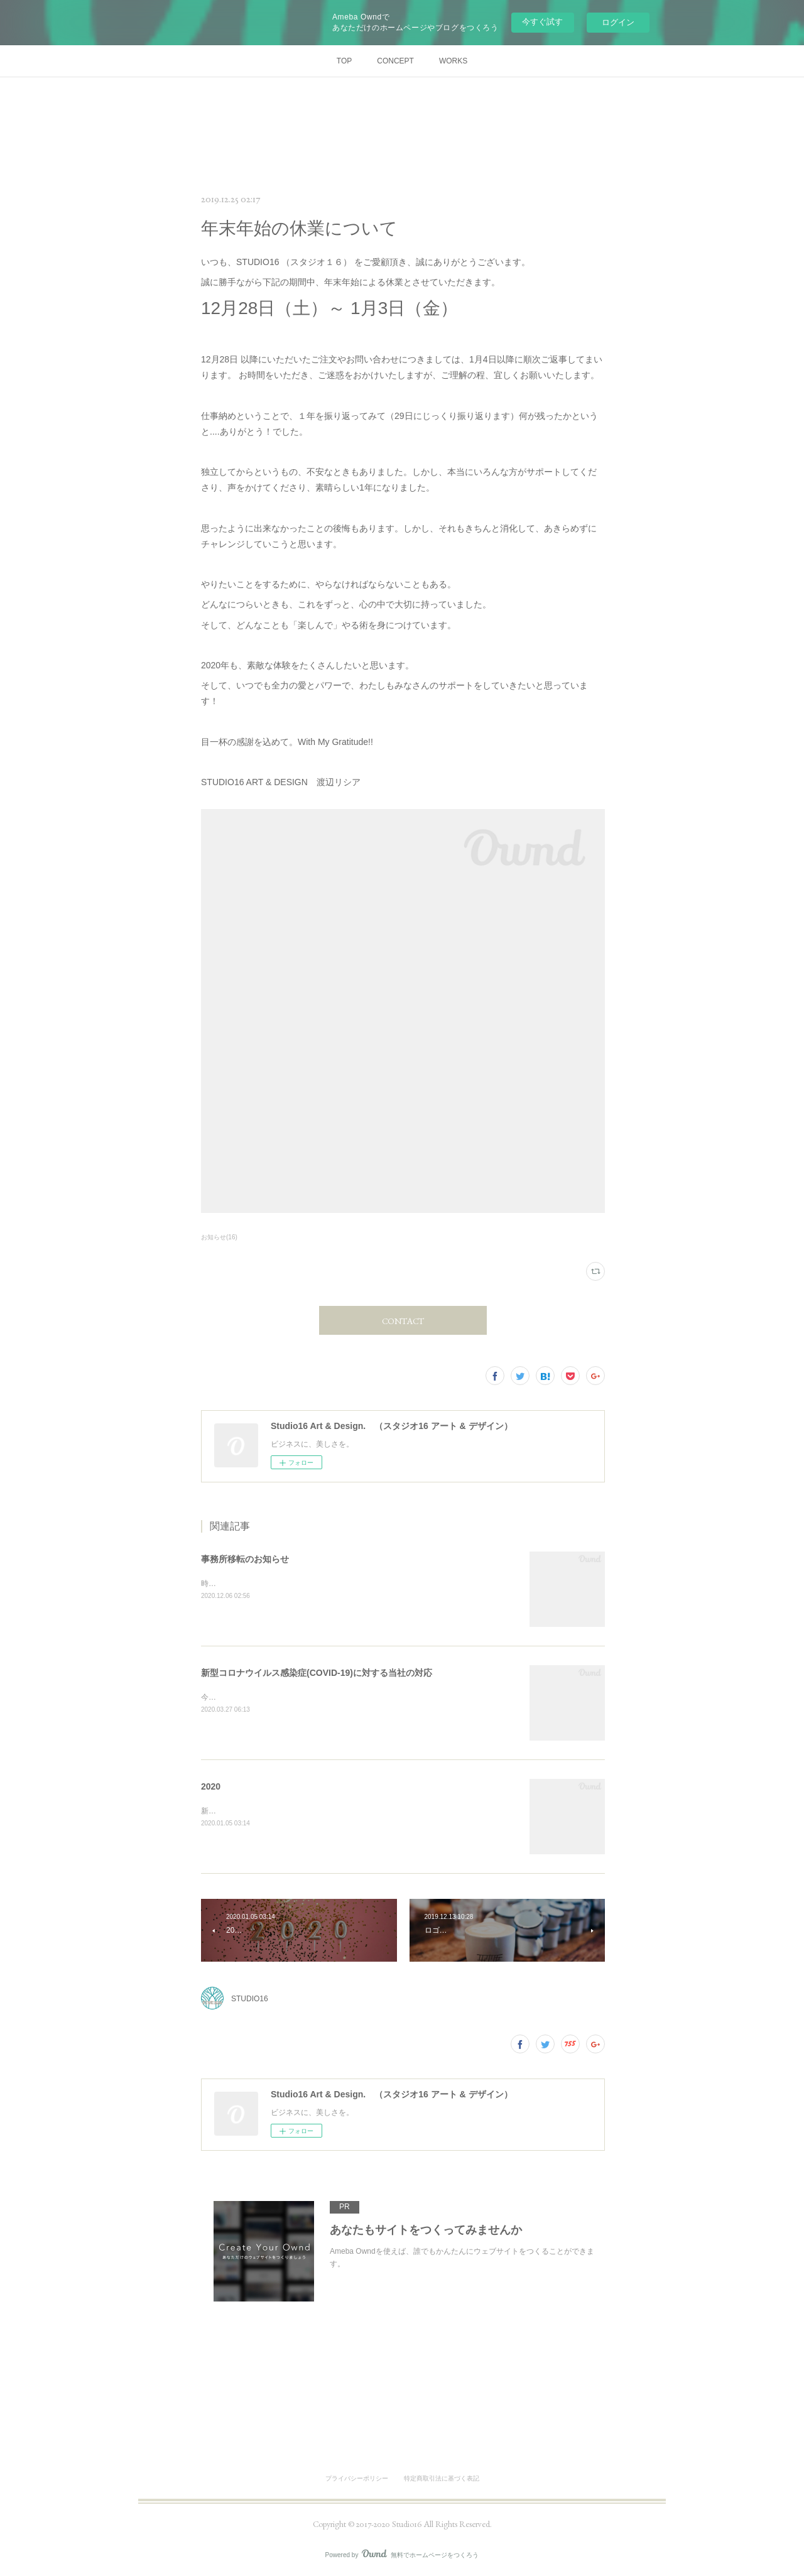 This screenshot has width=804, height=2576. I want to click on 2020, so click(210, 1786).